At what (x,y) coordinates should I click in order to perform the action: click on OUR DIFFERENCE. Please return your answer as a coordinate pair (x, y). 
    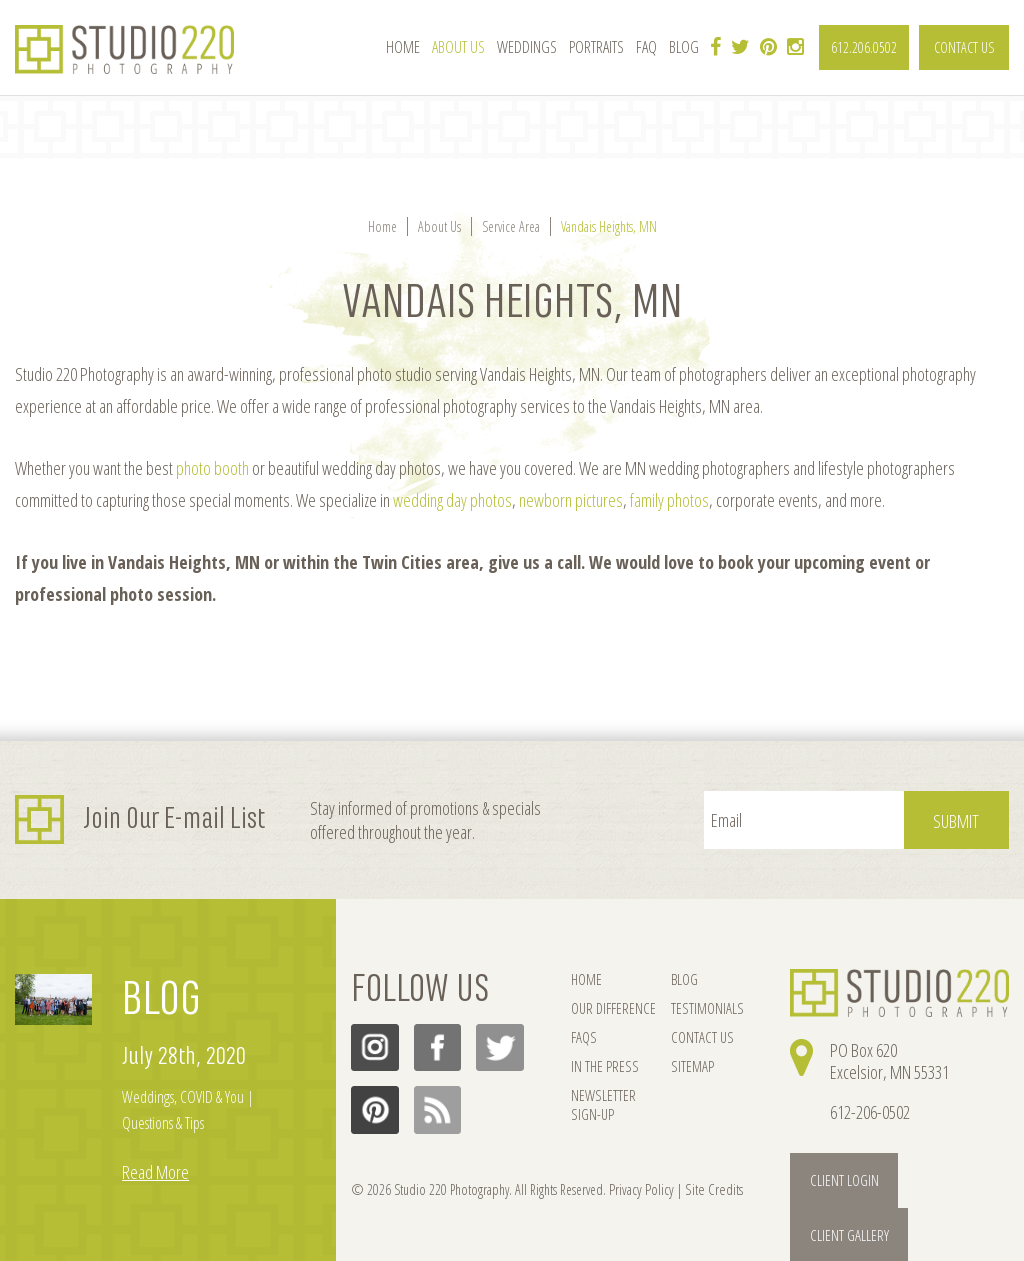
    Looking at the image, I should click on (612, 1009).